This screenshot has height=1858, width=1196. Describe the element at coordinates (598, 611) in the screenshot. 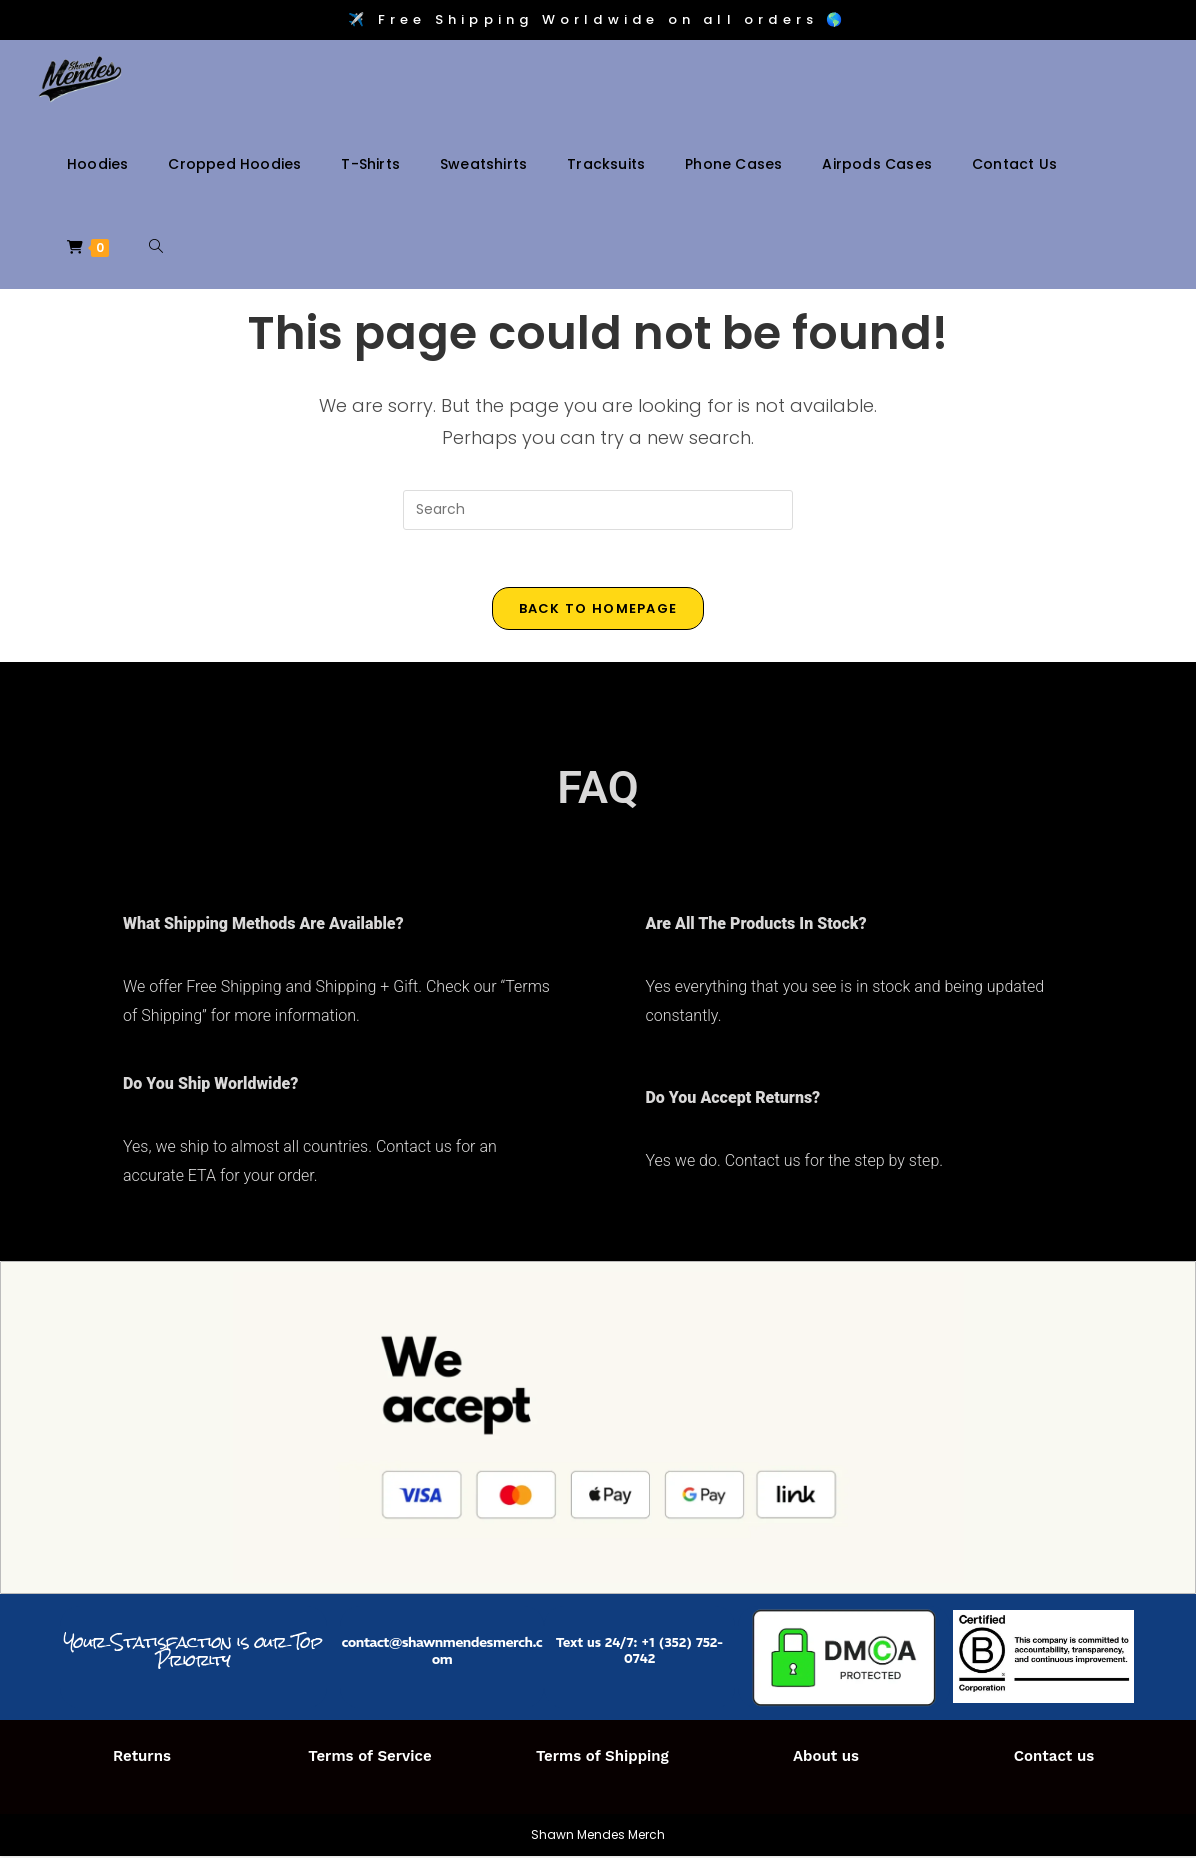

I see `Back To Homepage` at that location.